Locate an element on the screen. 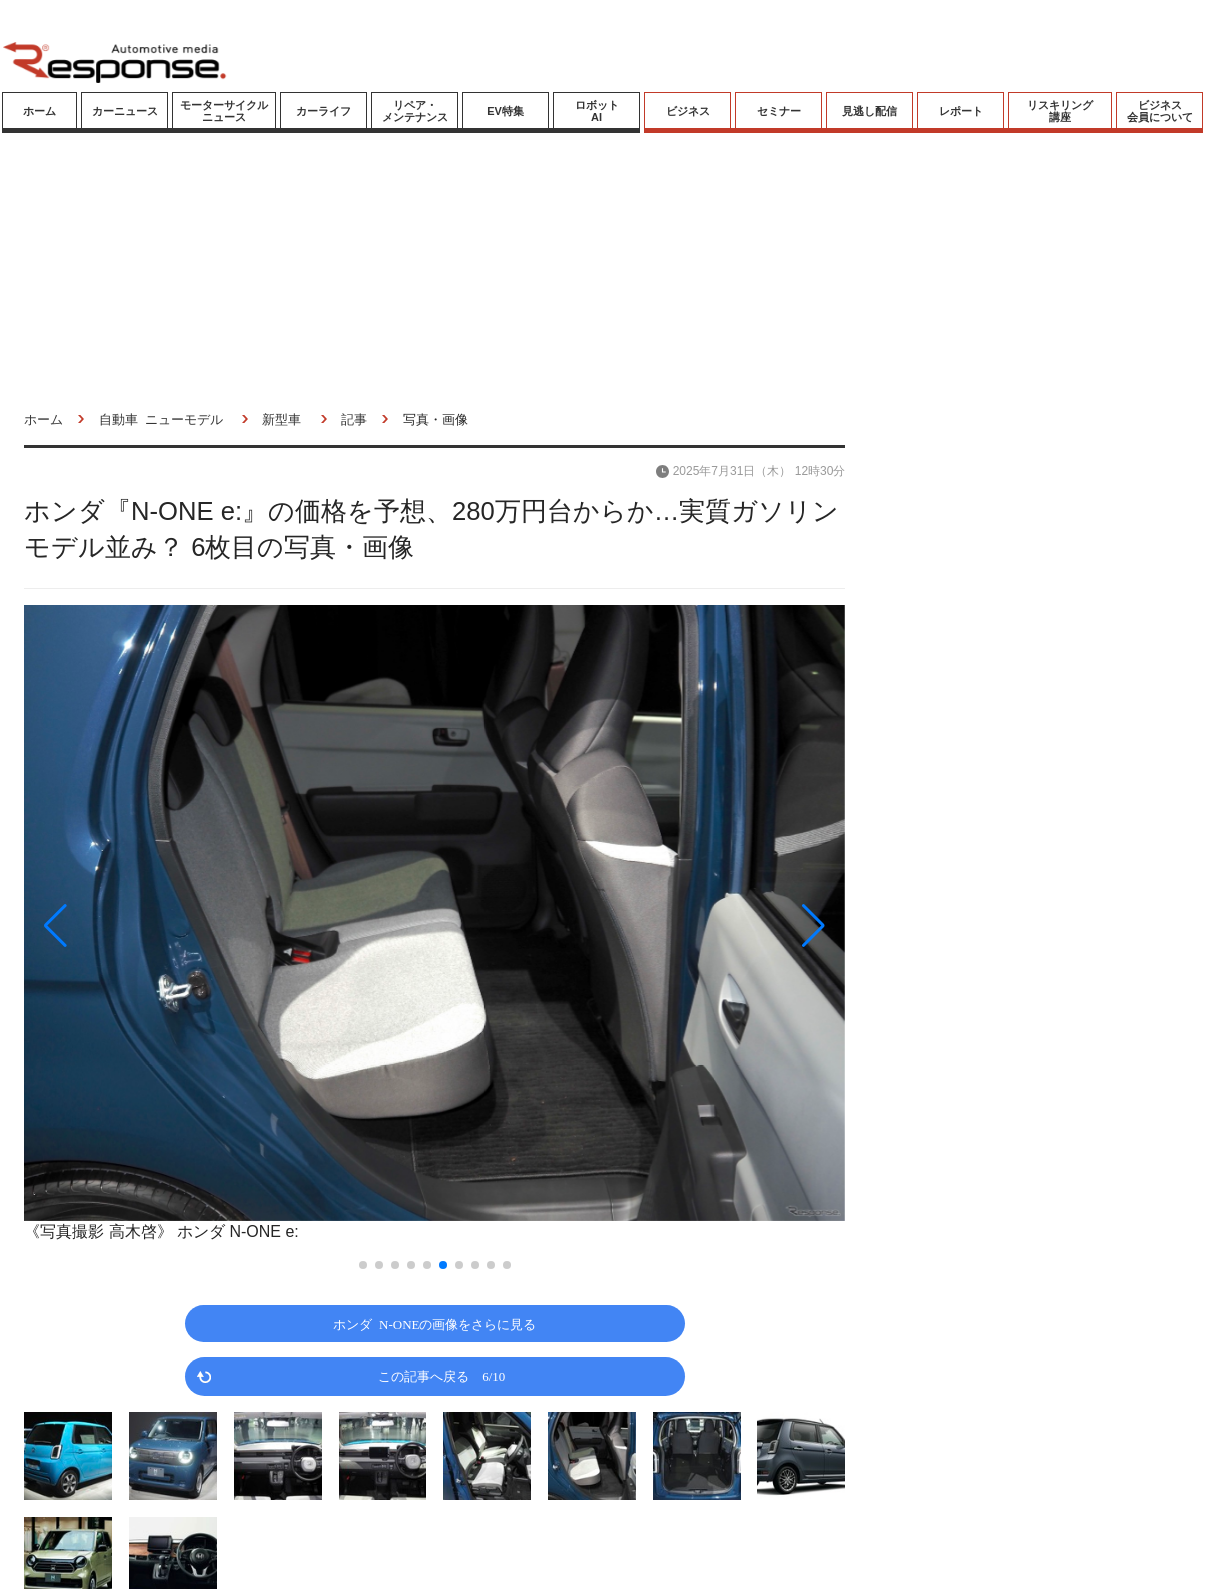  カーライフ is located at coordinates (323, 111).